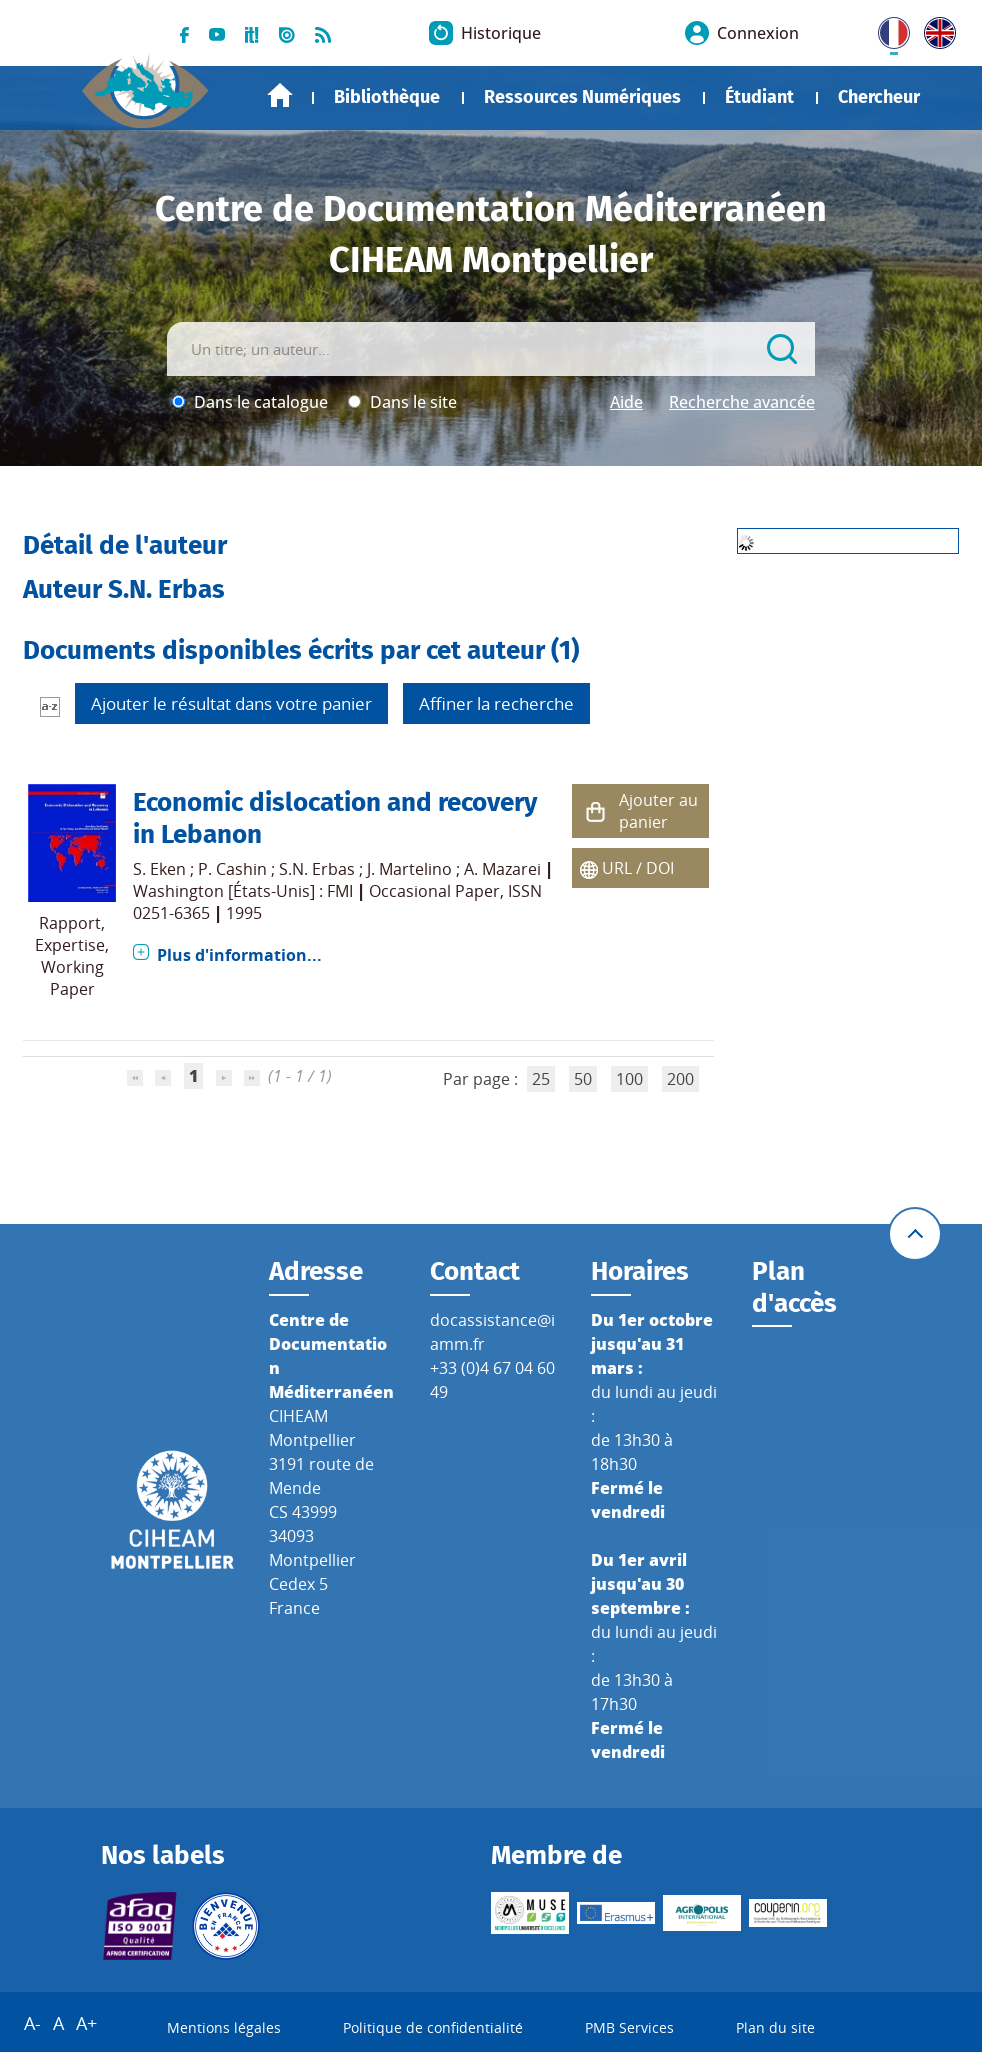 This screenshot has height=2052, width=982. What do you see at coordinates (496, 703) in the screenshot?
I see `Affiner la recherche` at bounding box center [496, 703].